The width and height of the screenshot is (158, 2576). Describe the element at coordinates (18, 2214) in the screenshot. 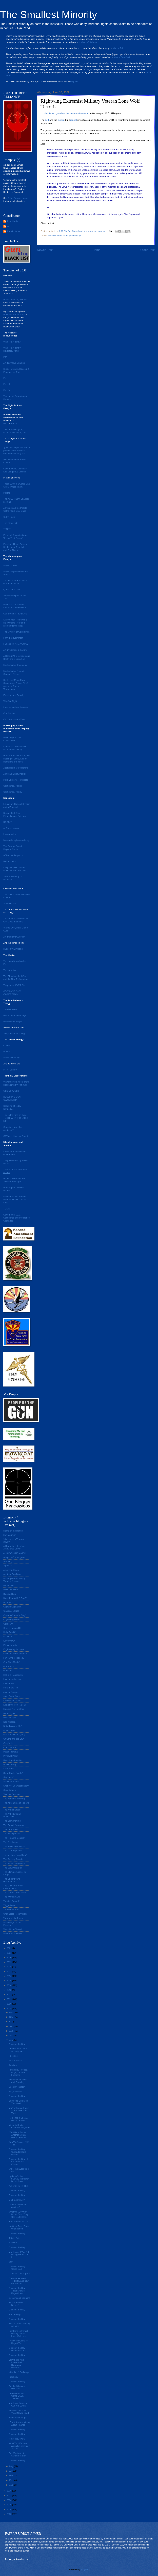

I see `What the .Gov Can Do for Cars, They Can Do for Hea...` at that location.